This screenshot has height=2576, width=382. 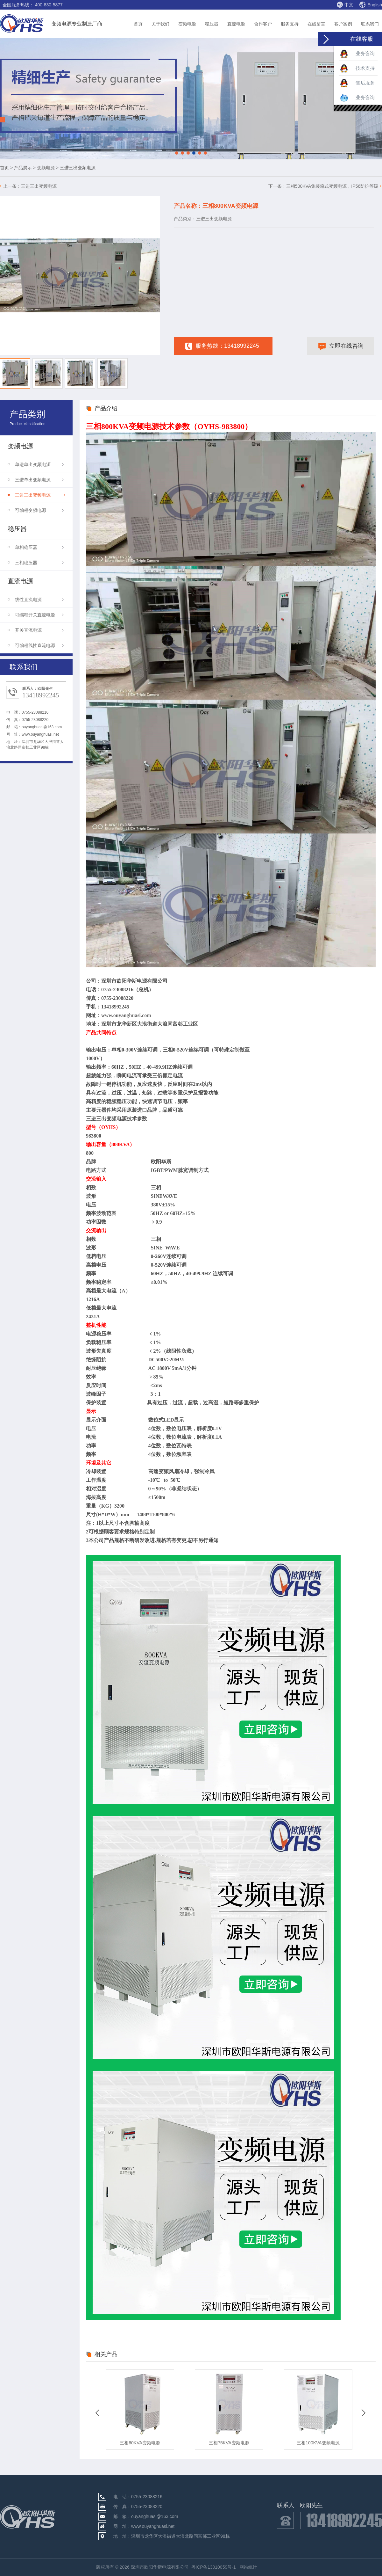 I want to click on 粤ICP备13010059号-1, so click(x=213, y=2567).